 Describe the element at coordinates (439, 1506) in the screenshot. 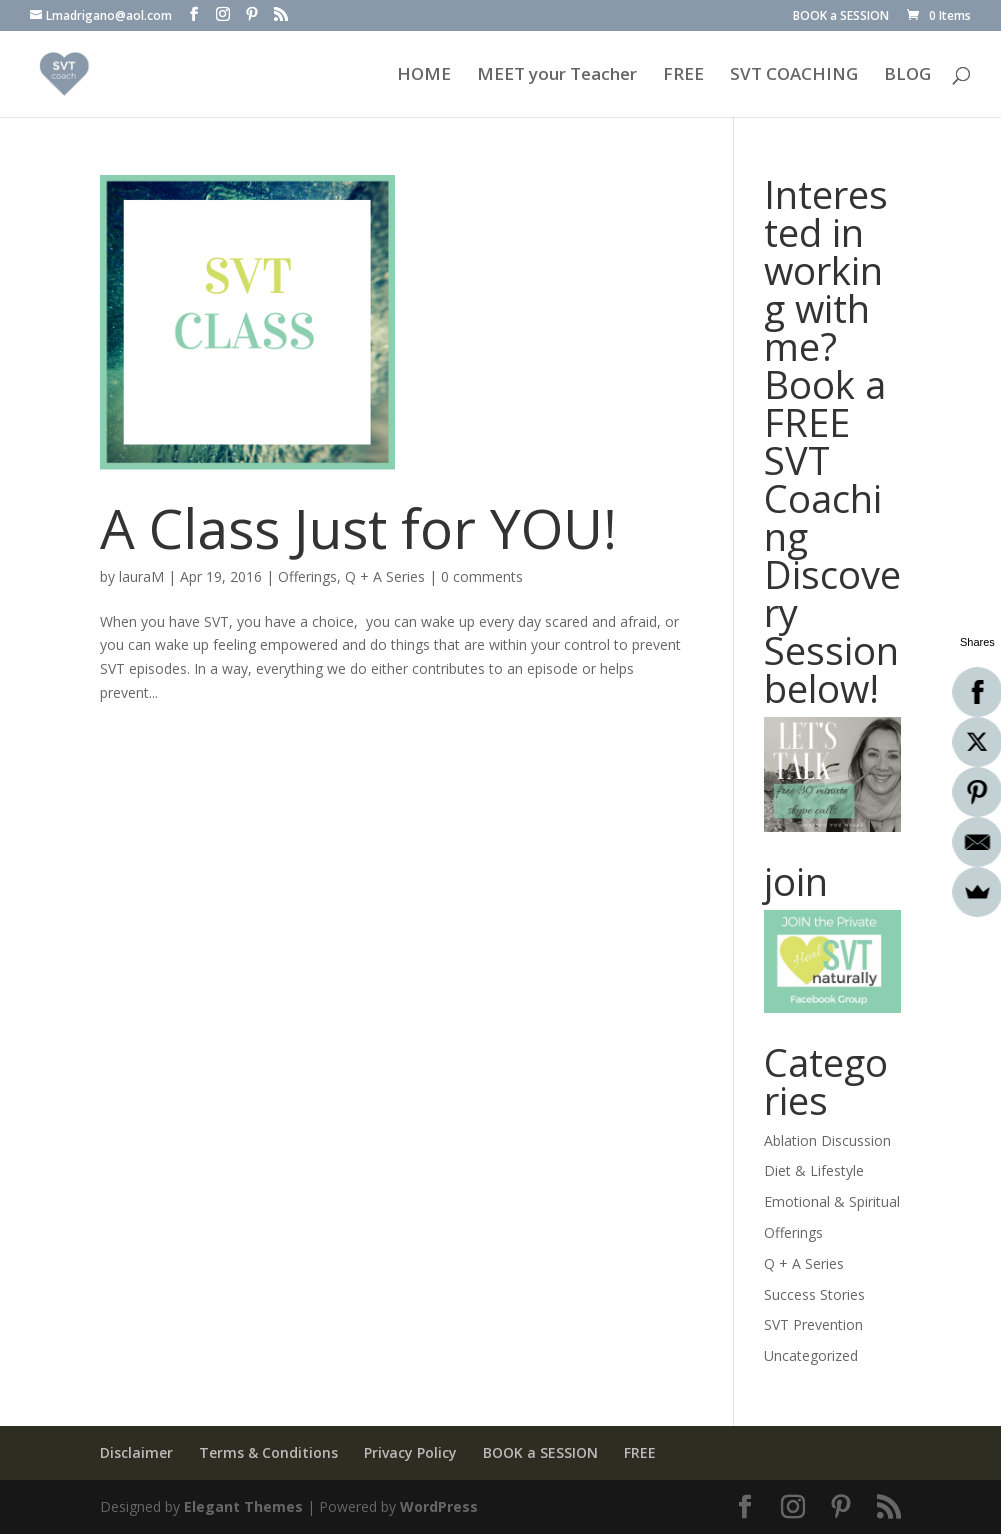

I see `WordPress` at that location.